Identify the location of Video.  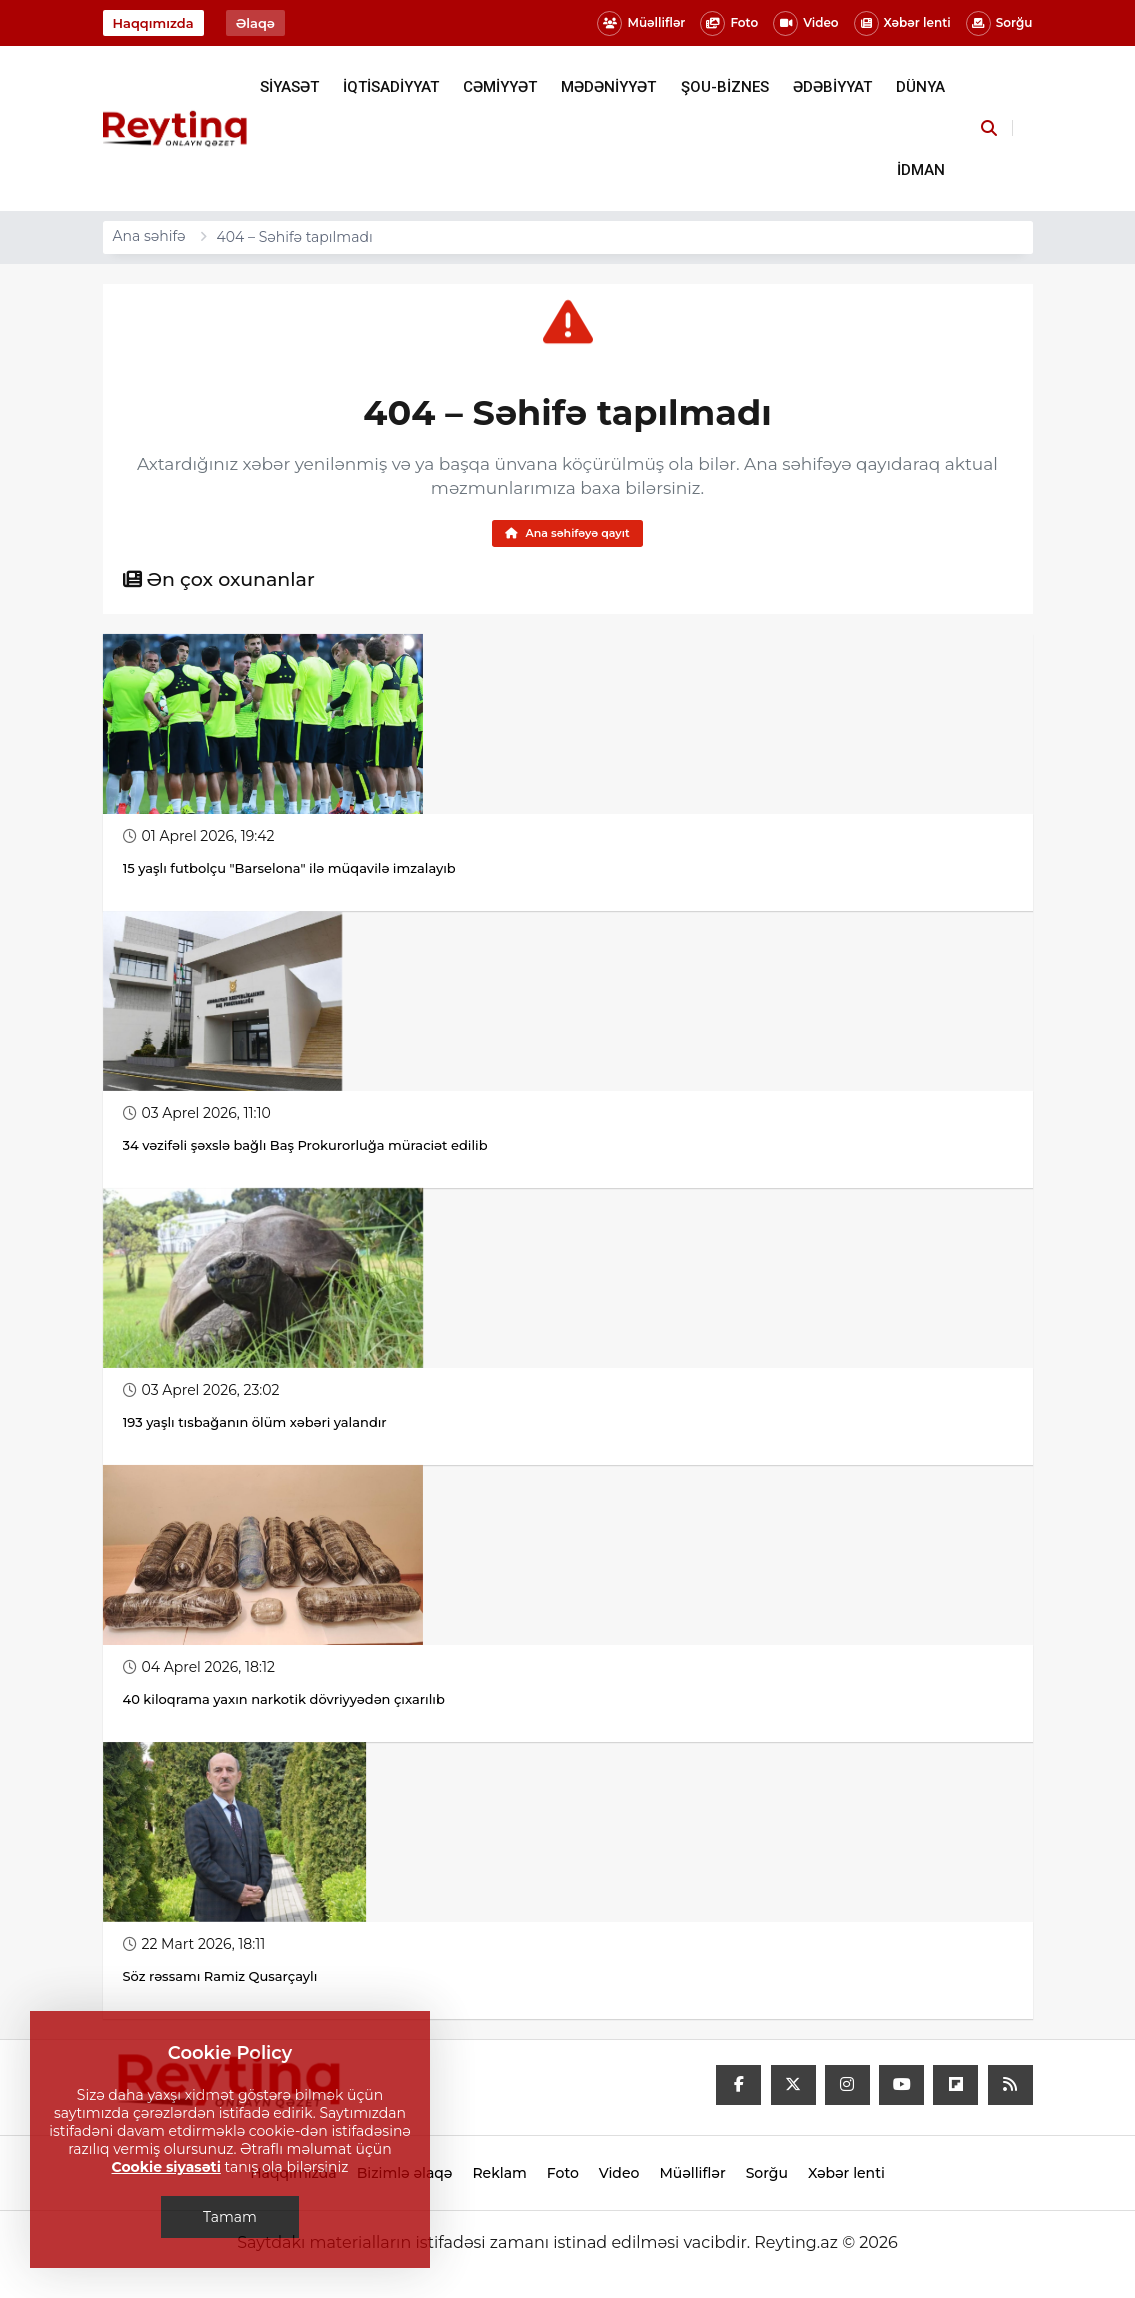
(805, 23).